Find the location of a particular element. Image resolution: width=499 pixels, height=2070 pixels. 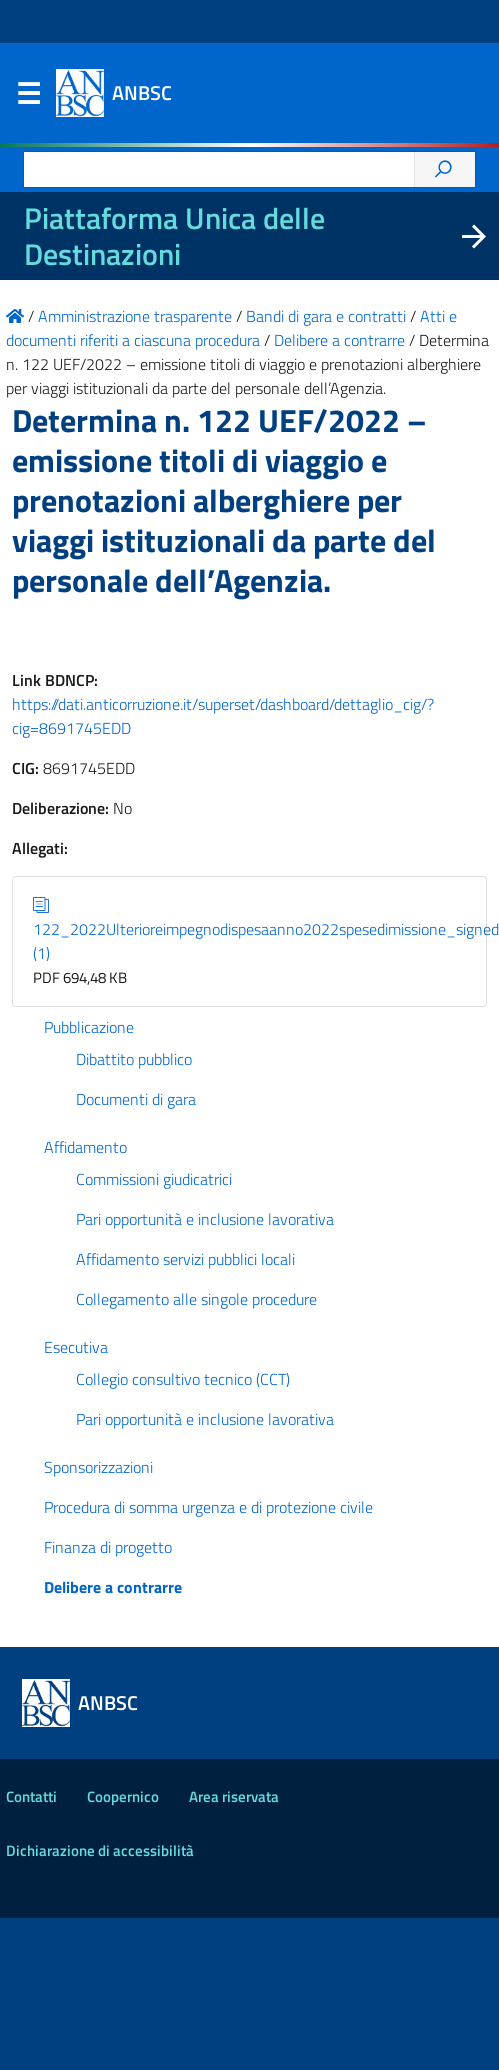

Piattaforma Unica delle Destinazioni [La nuova Piattaforma Unica delle Destinazioni dei beni confiscati] is located at coordinates (174, 236).